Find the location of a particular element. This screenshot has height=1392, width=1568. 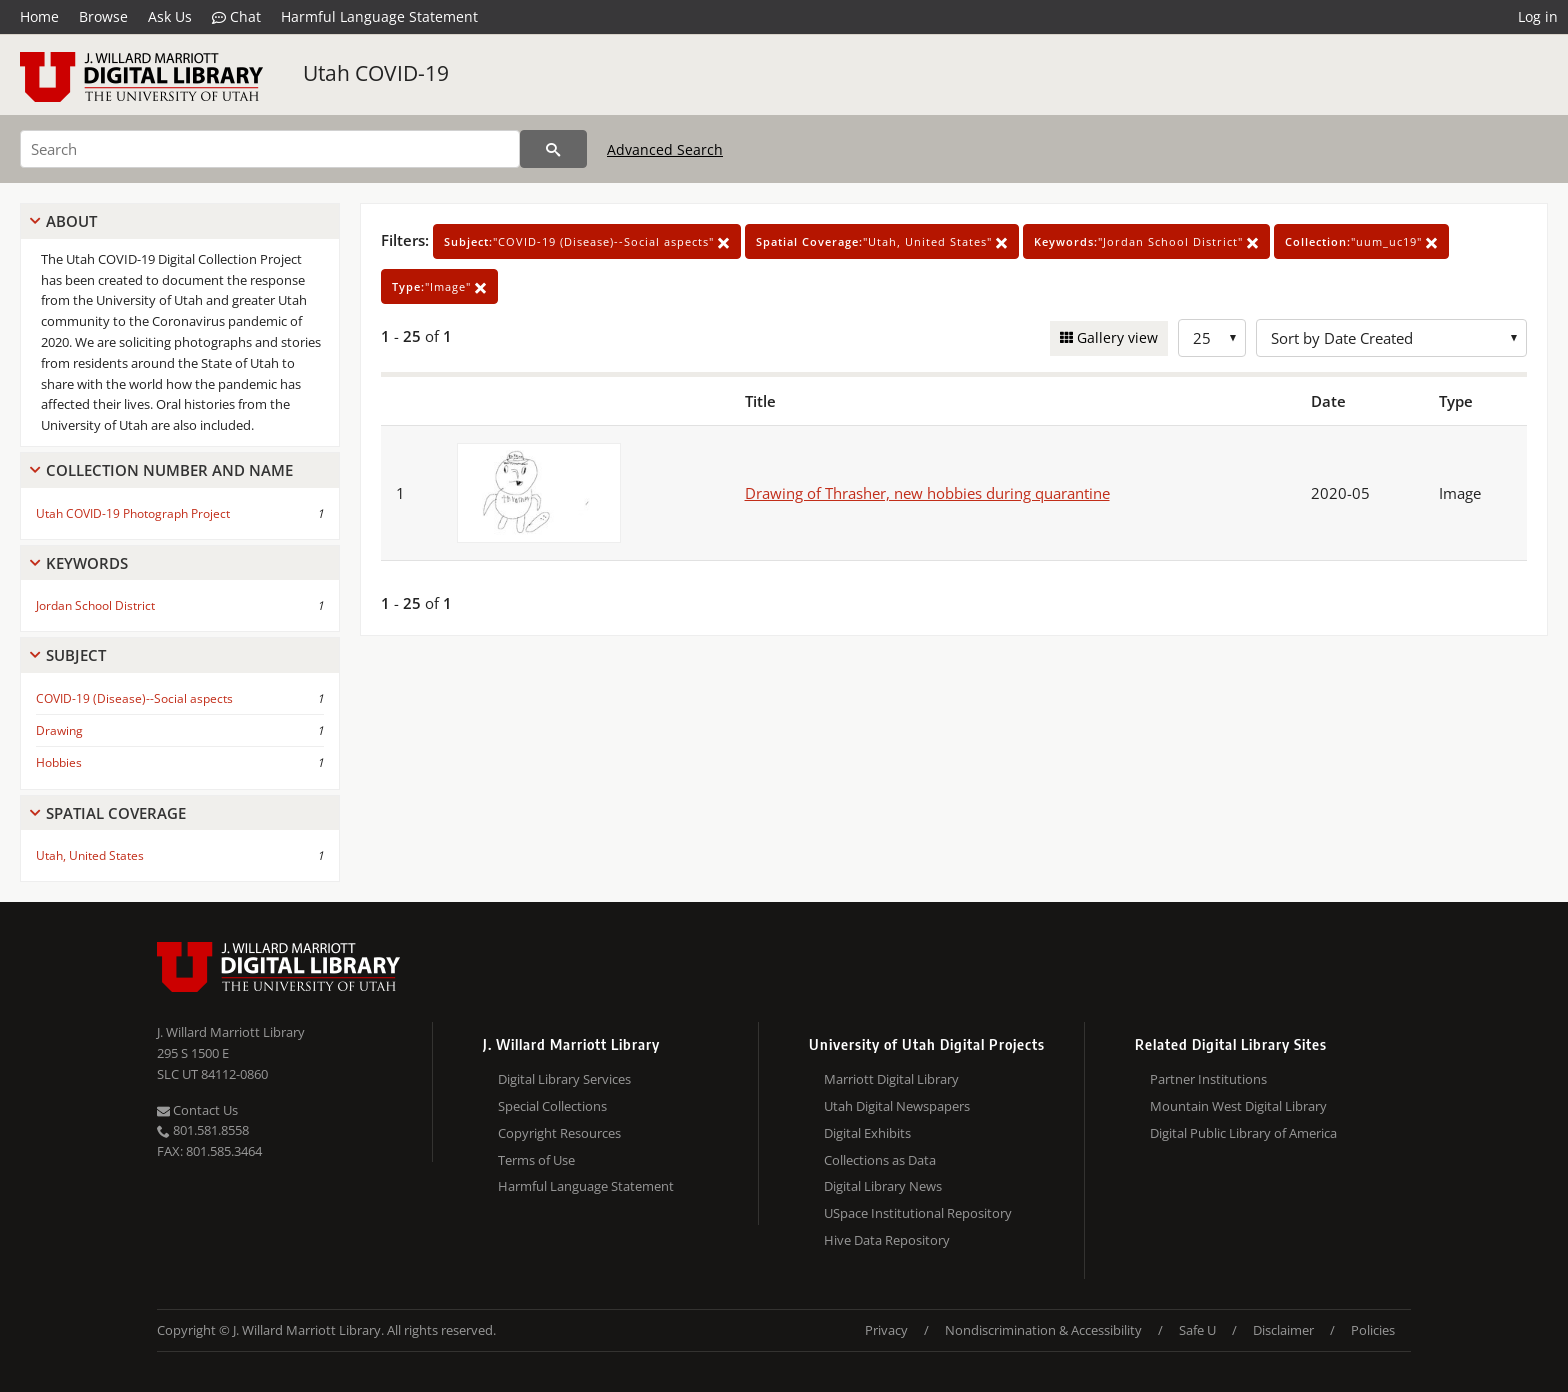

Drawing is located at coordinates (59, 730).